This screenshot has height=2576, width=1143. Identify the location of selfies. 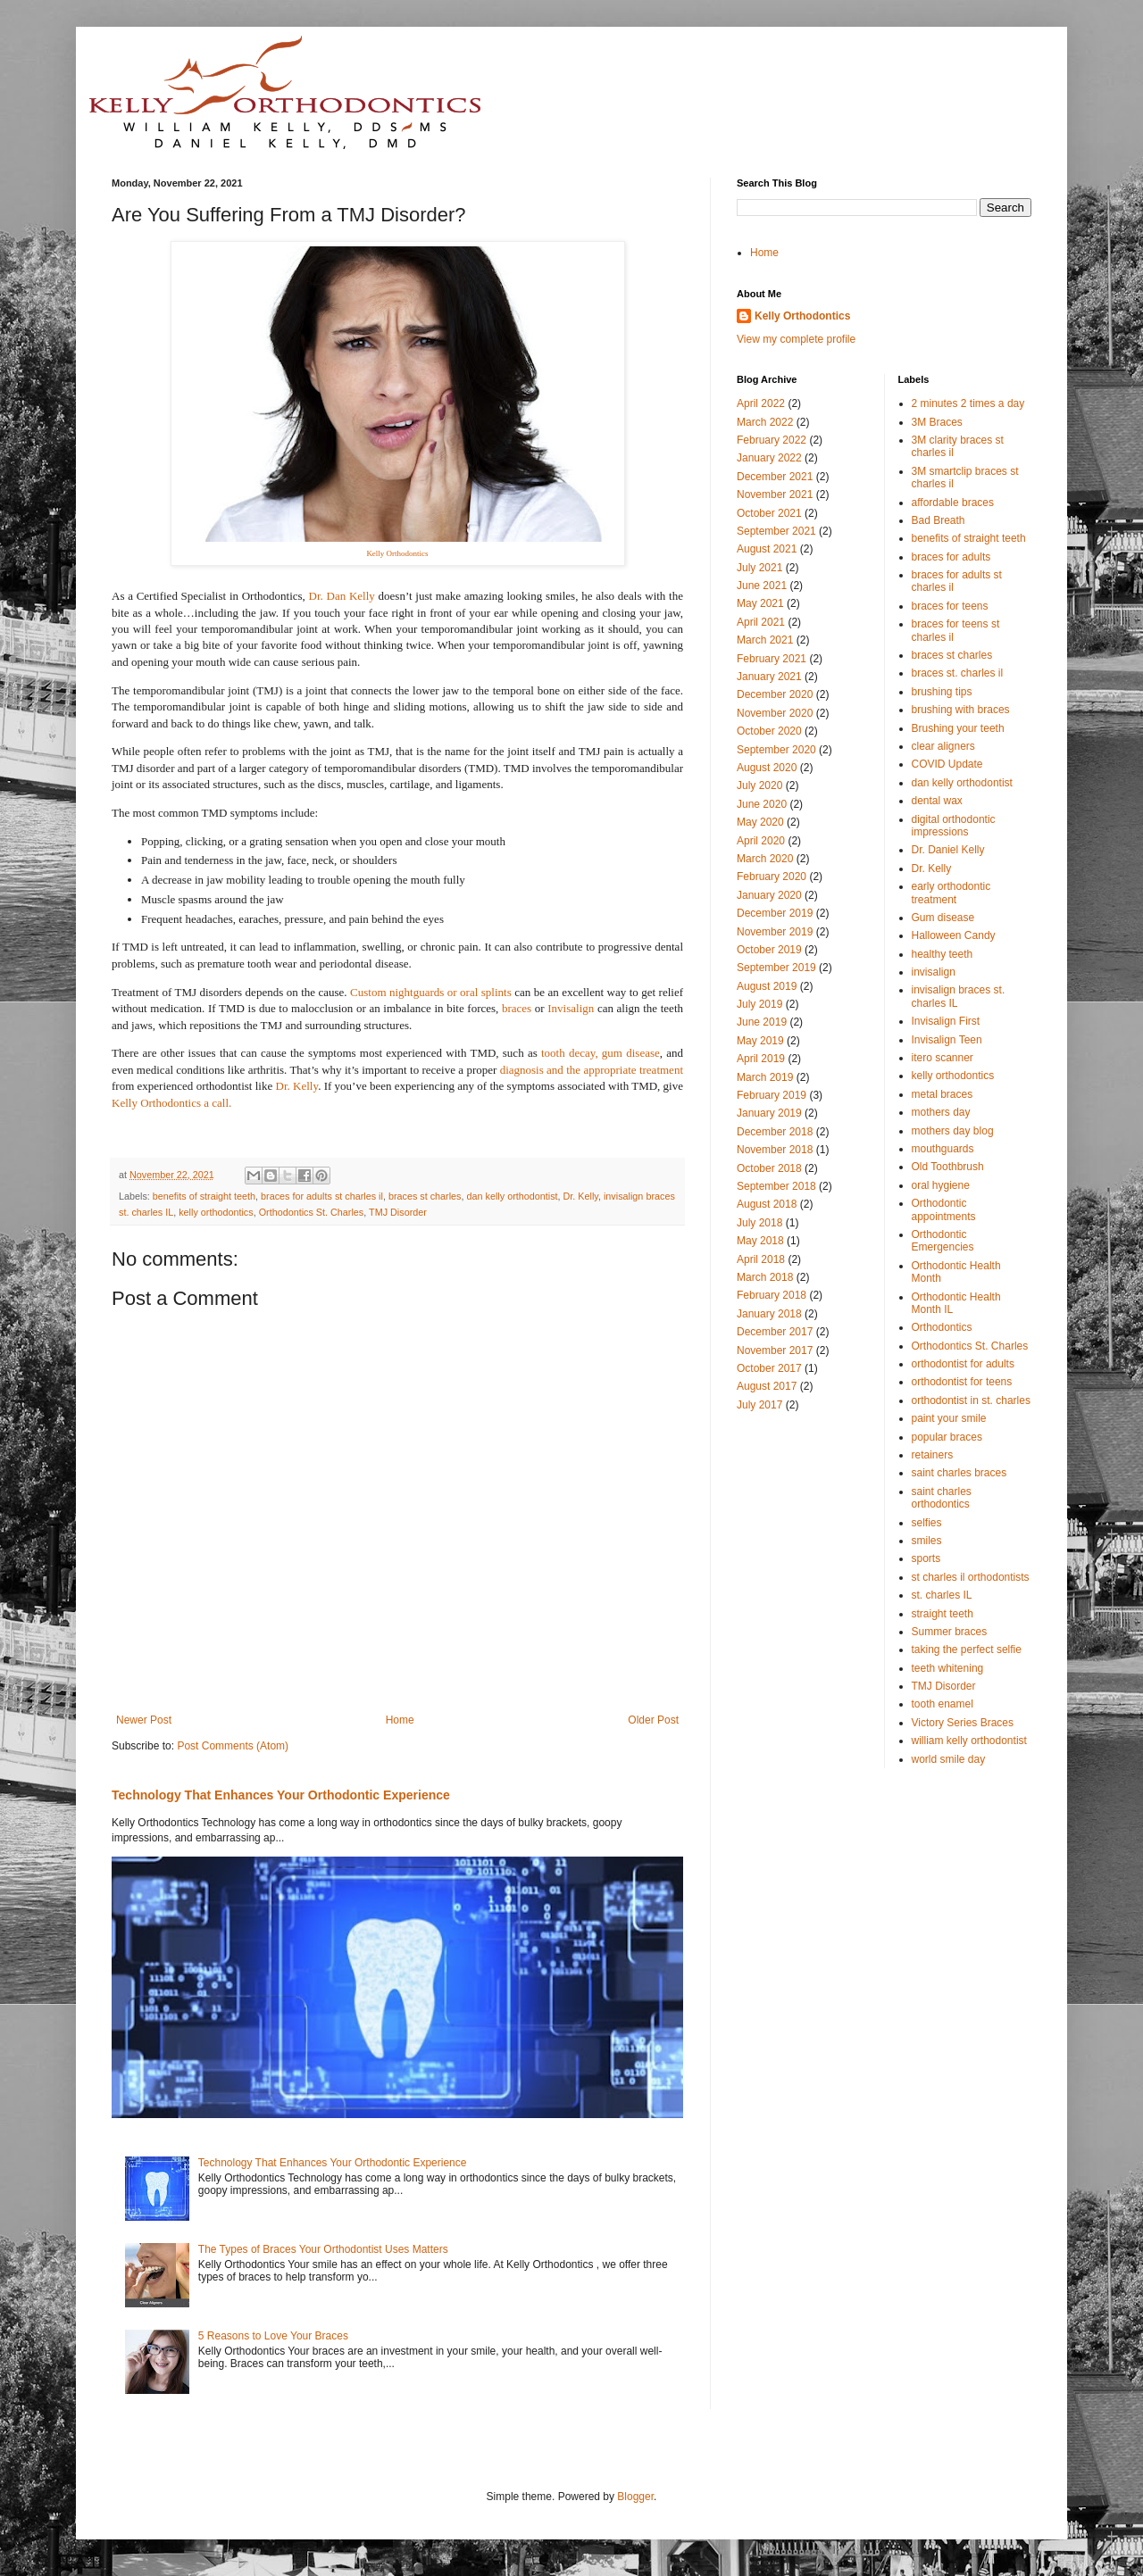
(927, 1523).